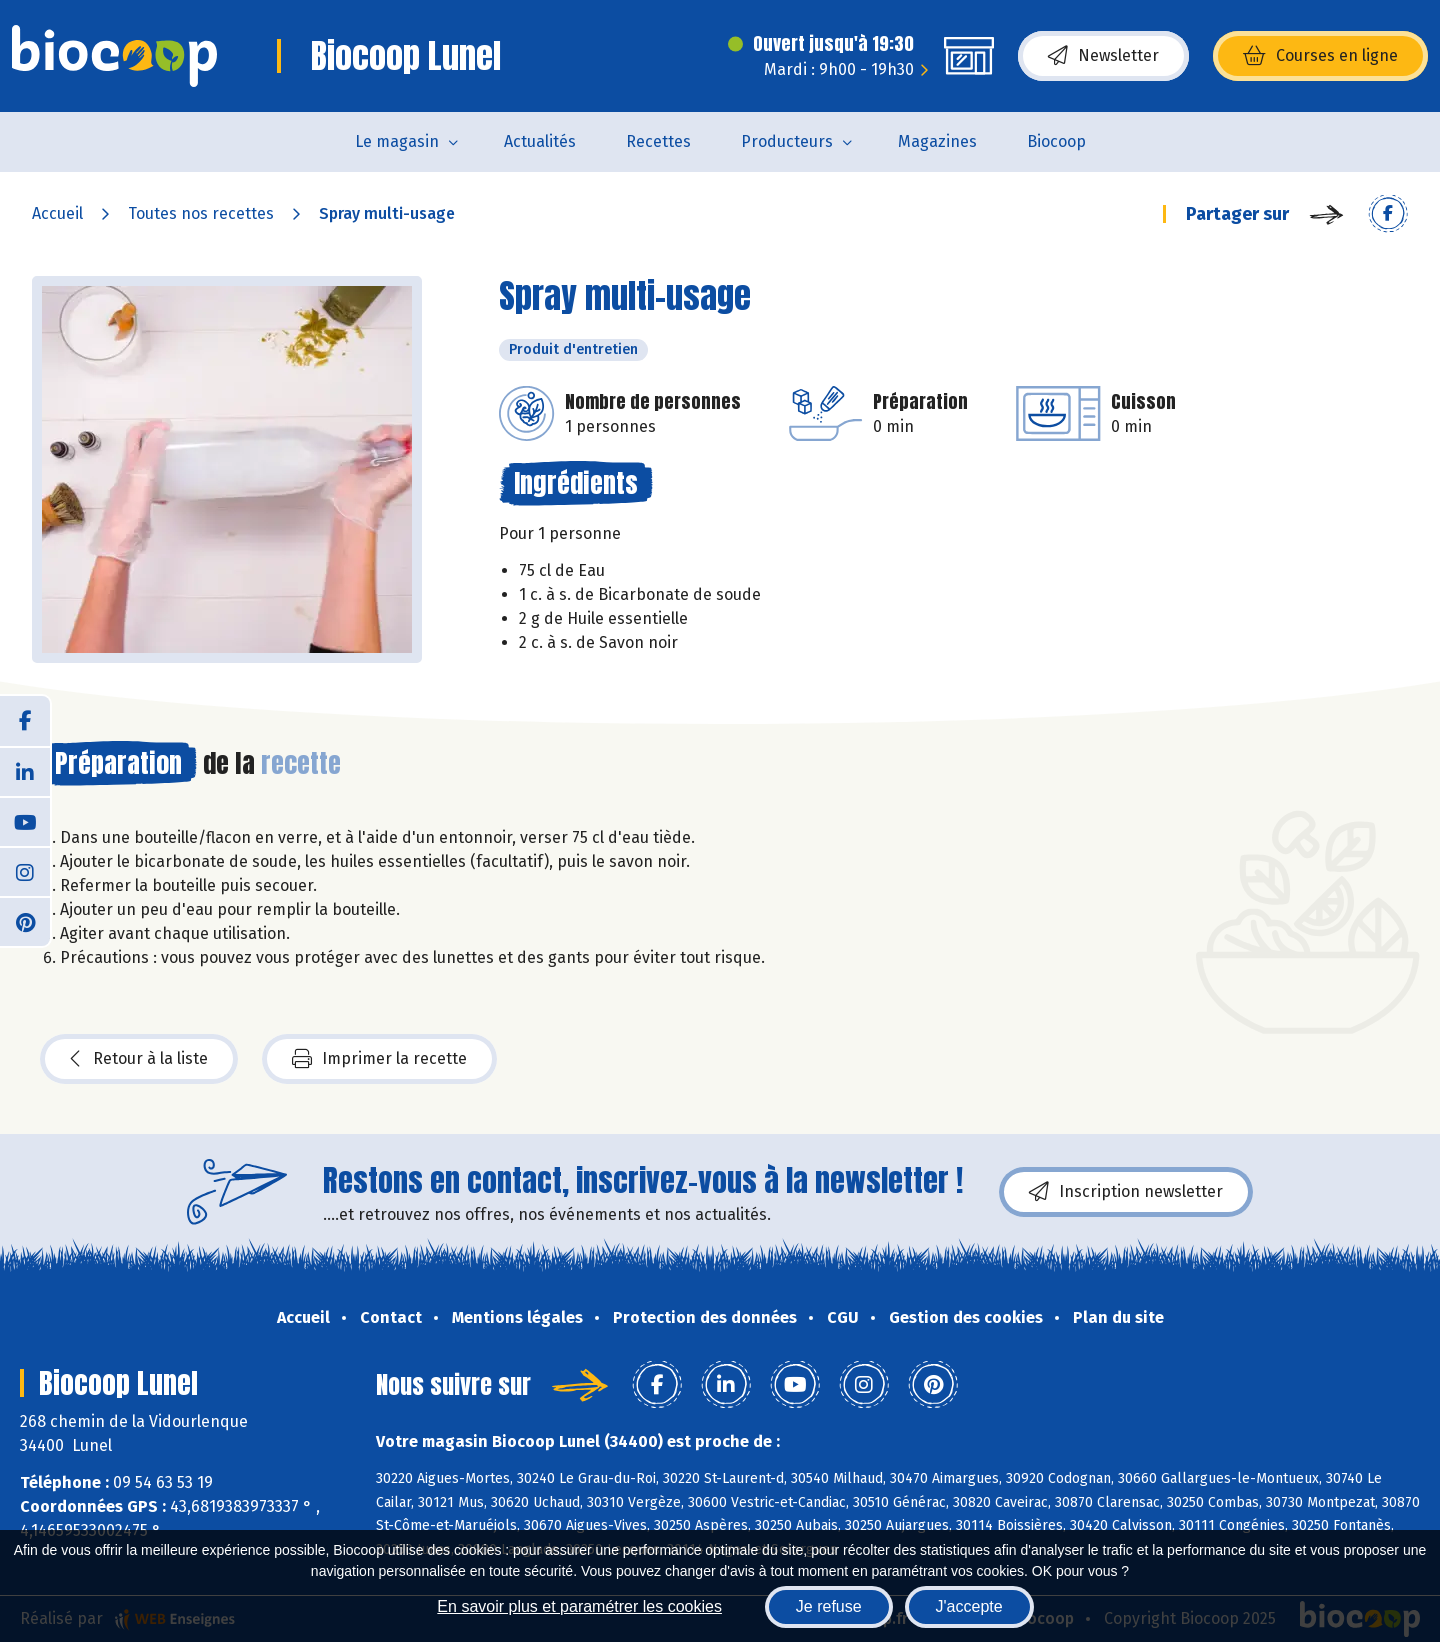 This screenshot has width=1440, height=1642. What do you see at coordinates (1320, 56) in the screenshot?
I see `Courses en ligne` at bounding box center [1320, 56].